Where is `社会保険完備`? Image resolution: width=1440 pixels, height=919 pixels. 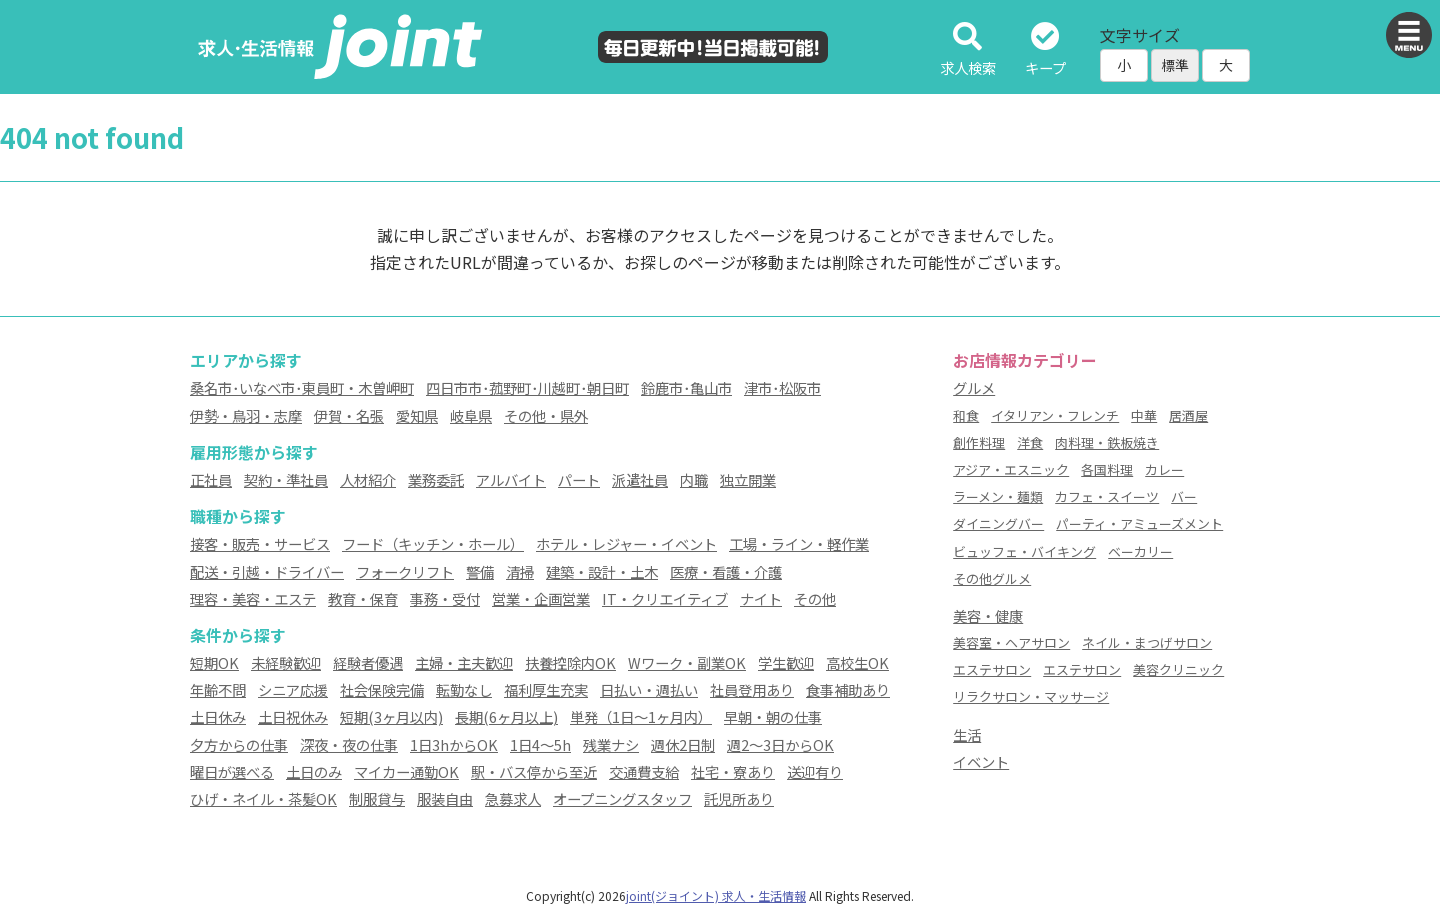
社会保険完備 is located at coordinates (382, 689).